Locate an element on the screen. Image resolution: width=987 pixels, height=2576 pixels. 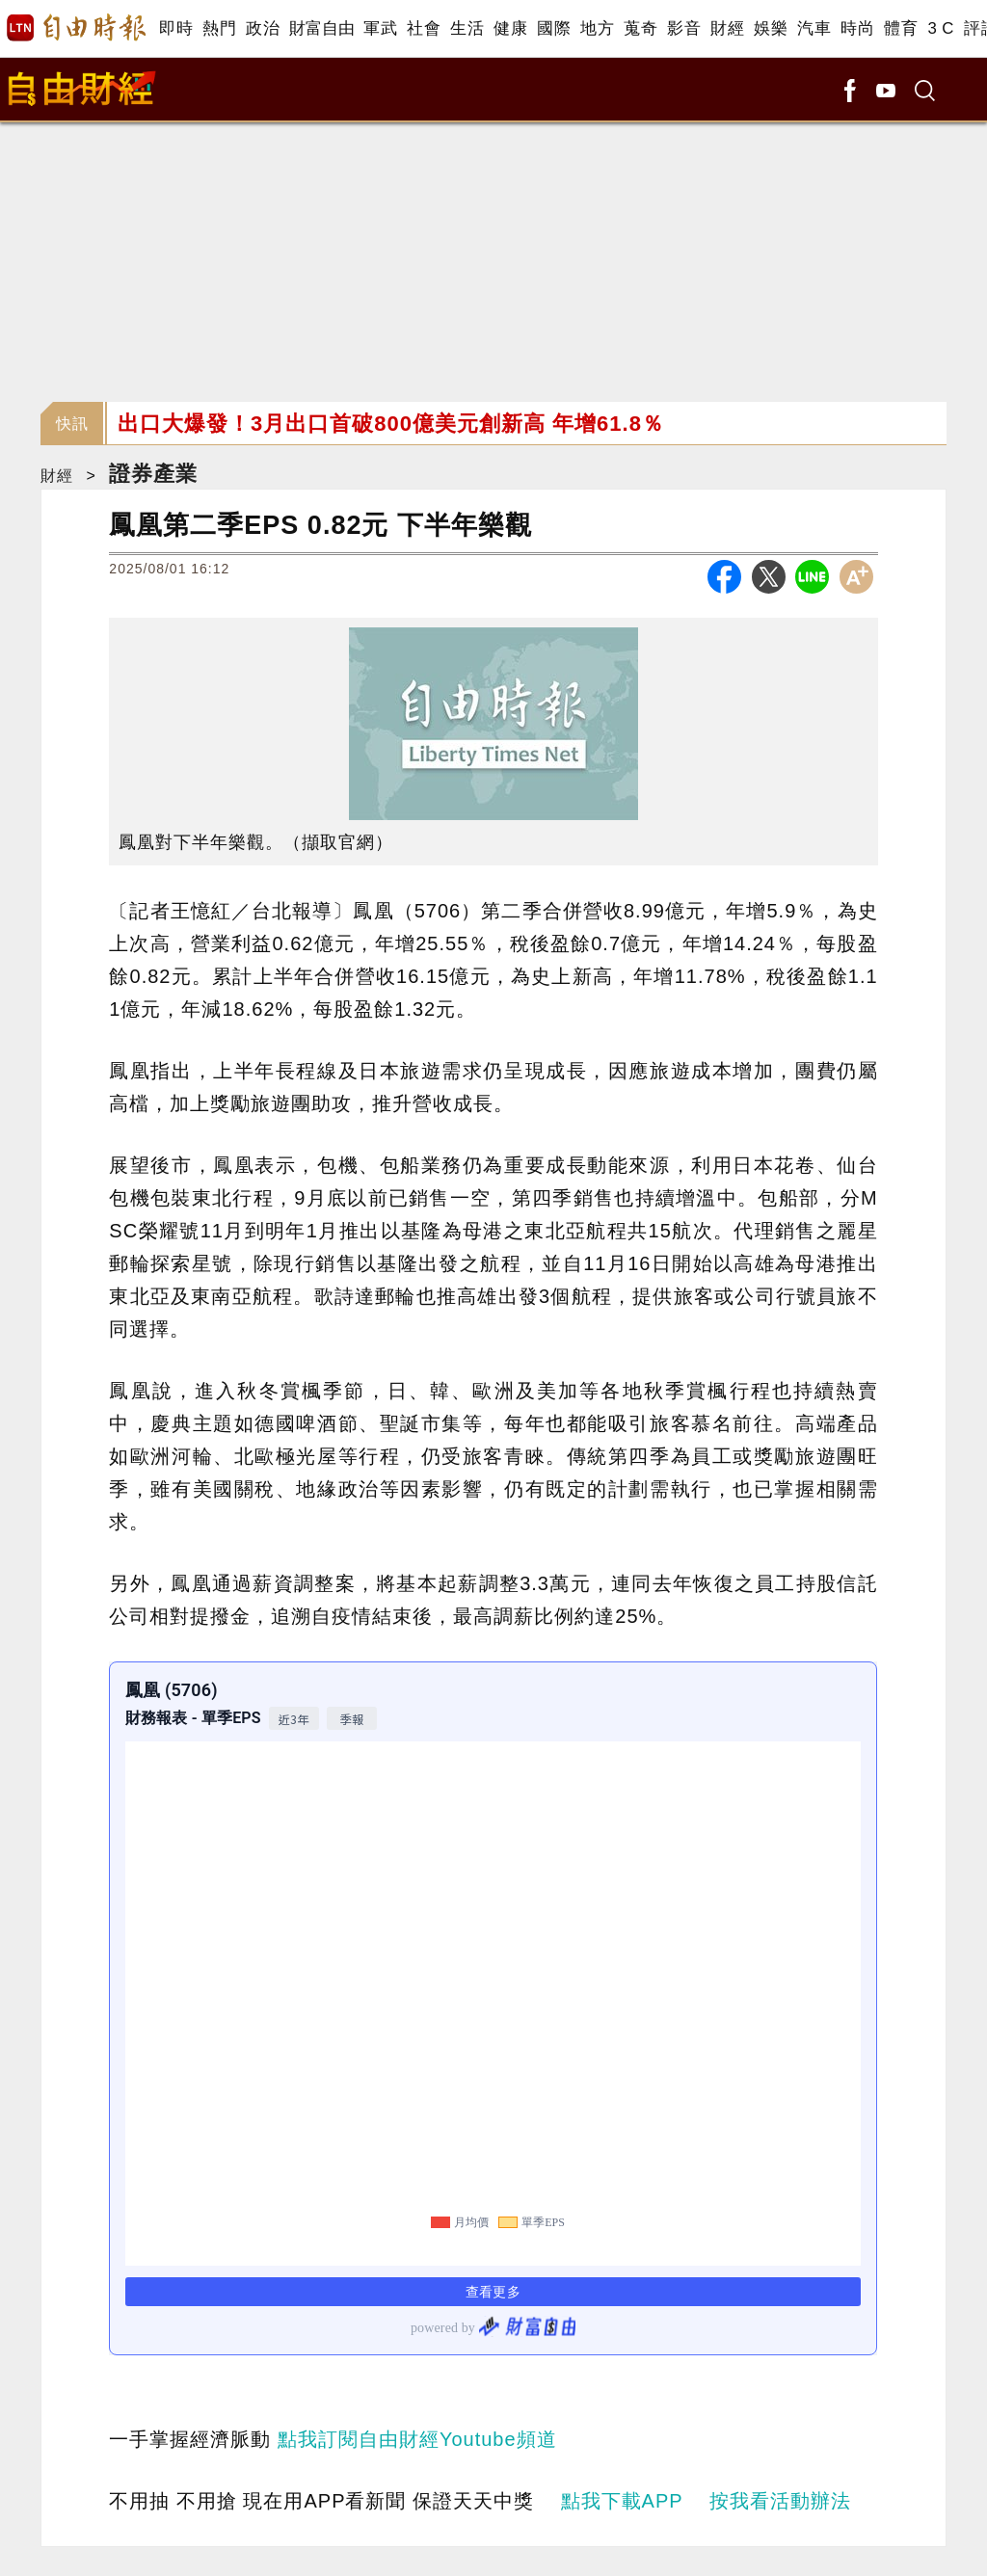
蒐奇 is located at coordinates (640, 28).